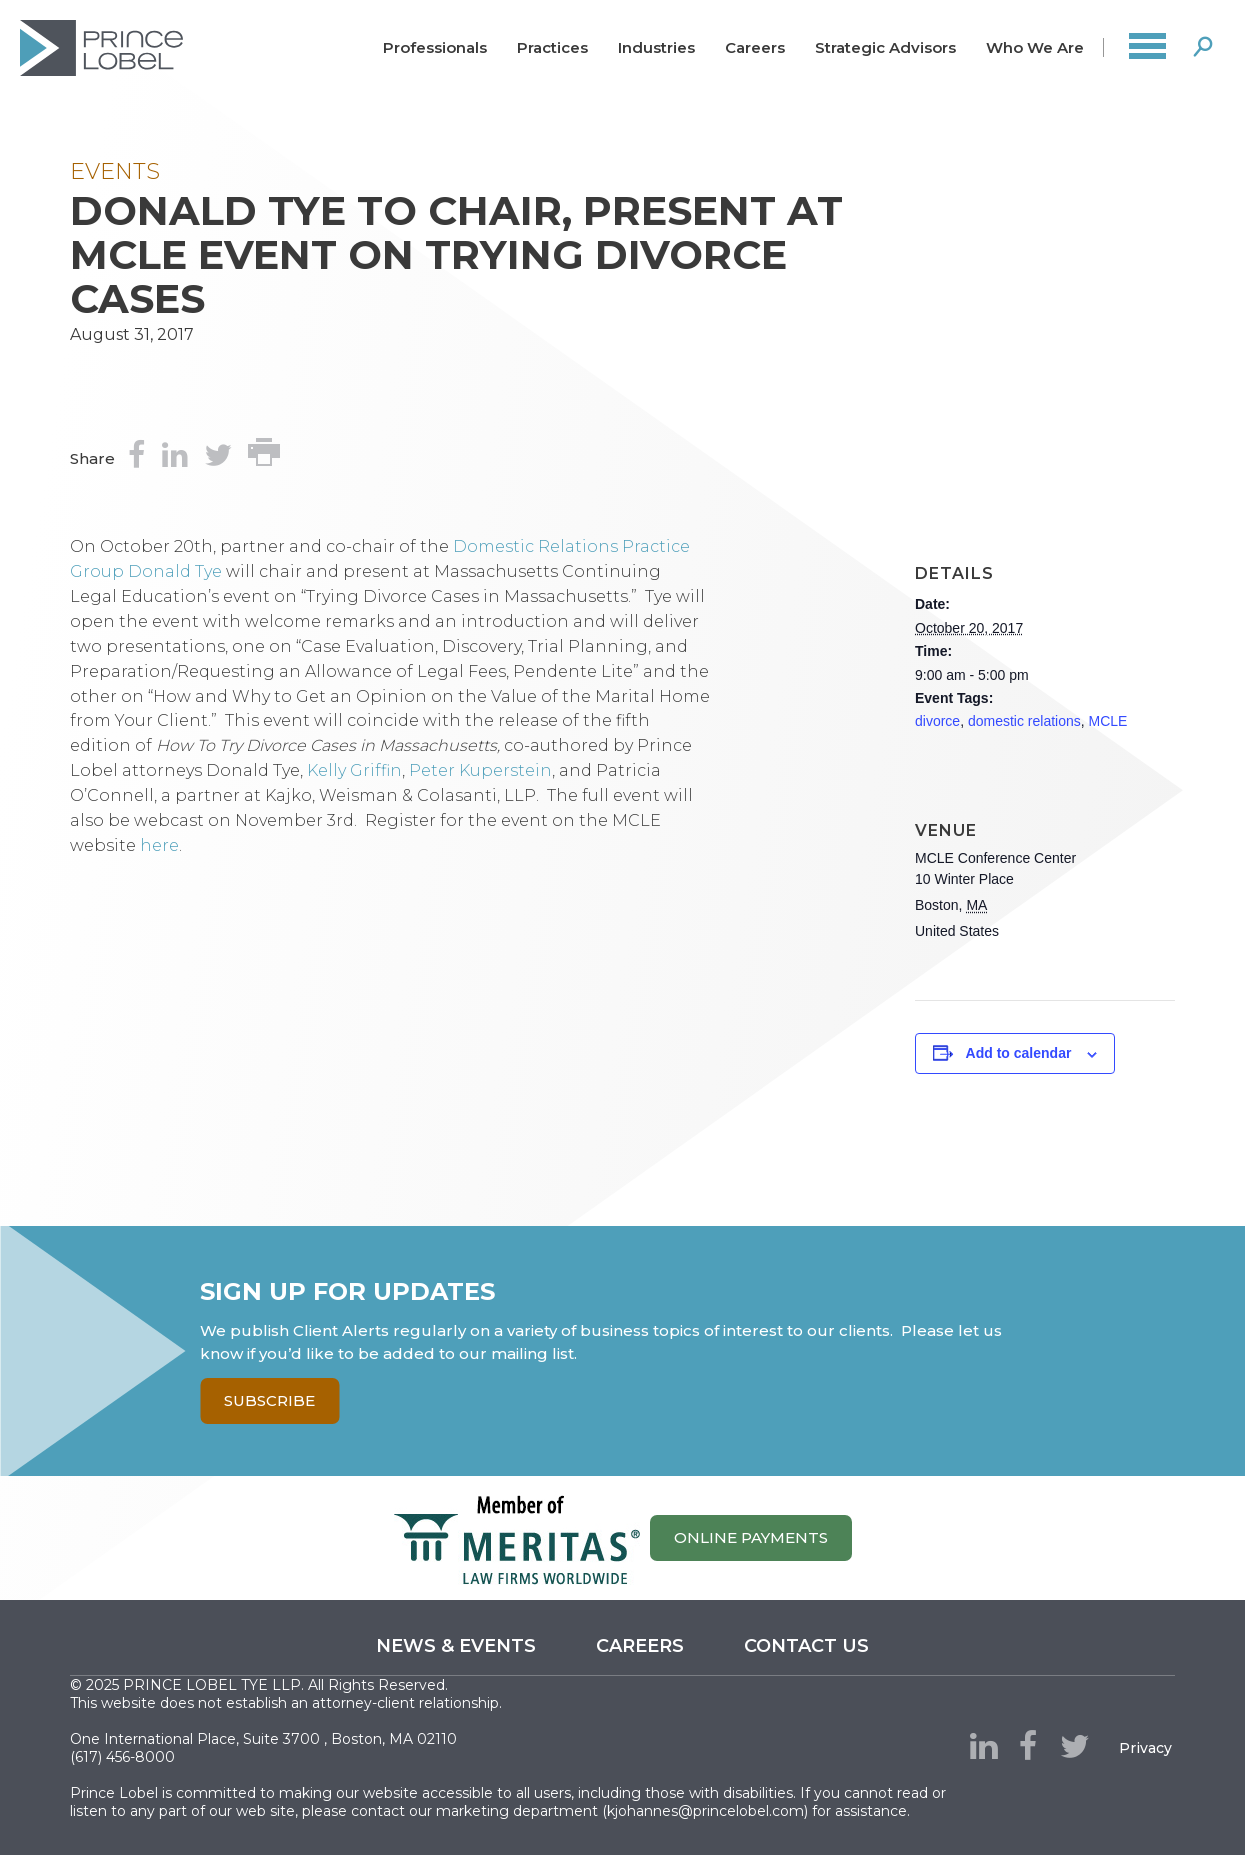  Describe the element at coordinates (755, 47) in the screenshot. I see `Careers` at that location.